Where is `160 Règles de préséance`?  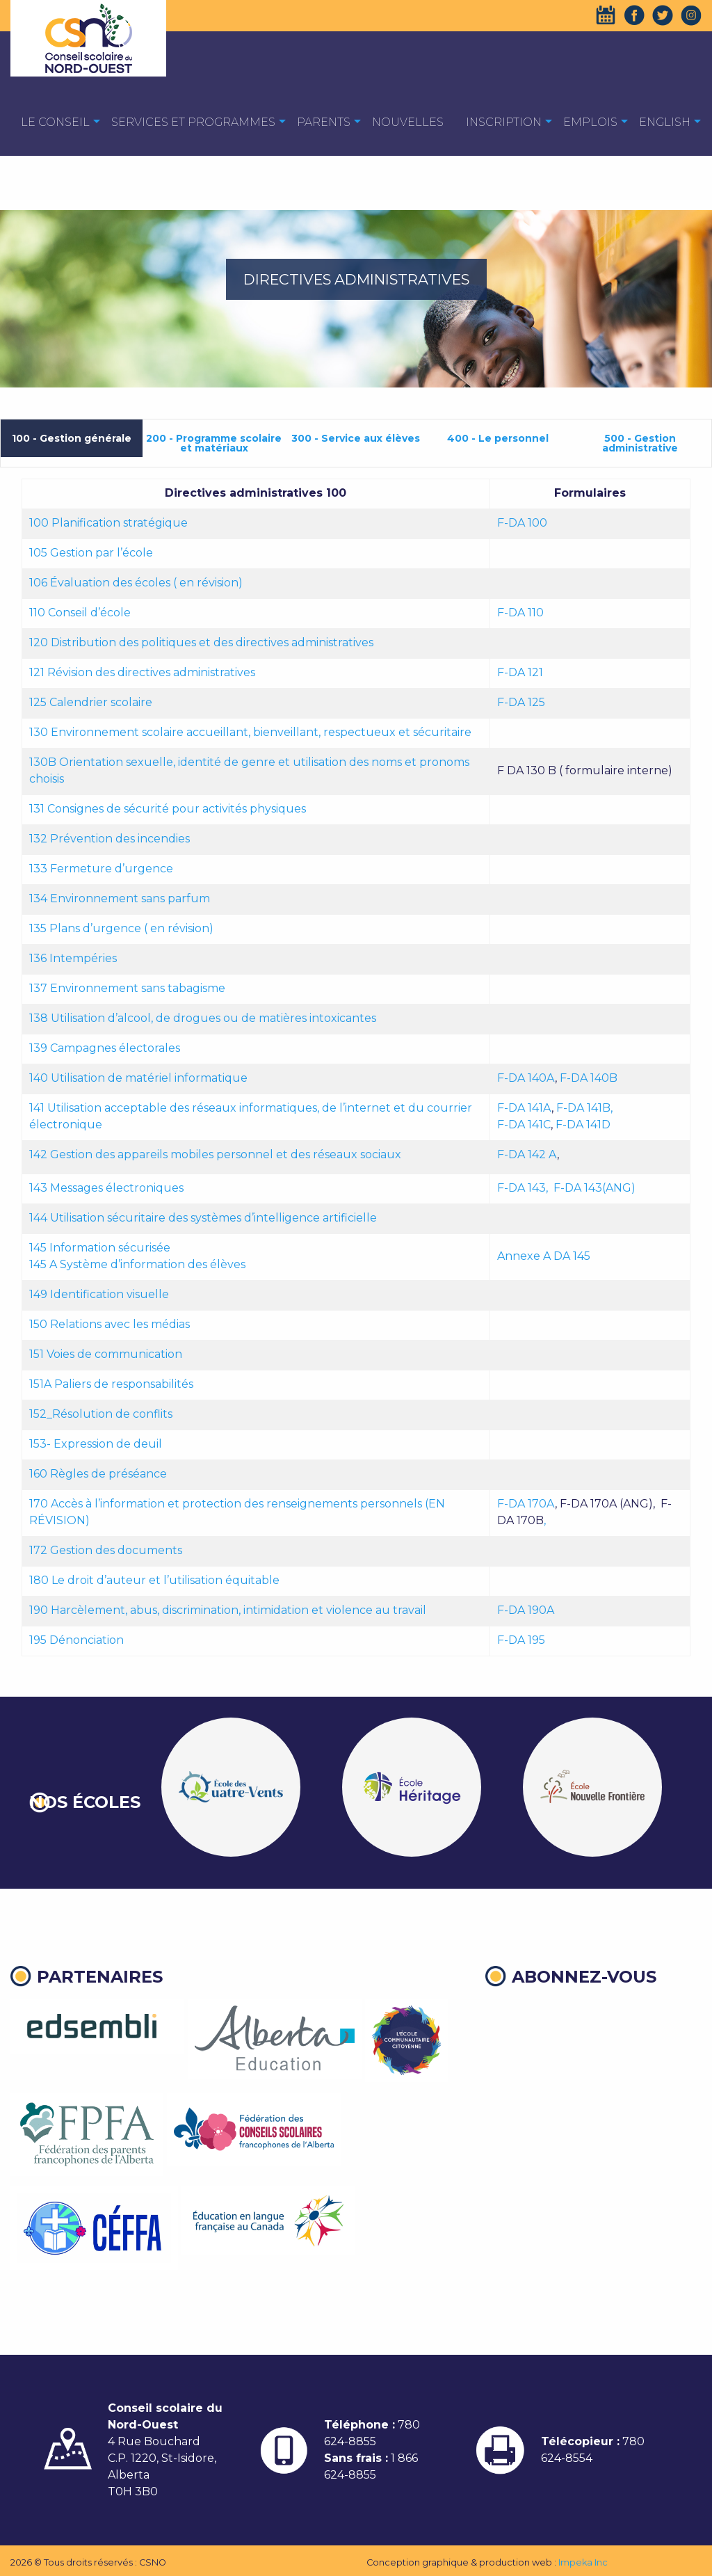
160 Règles de préséance is located at coordinates (98, 1473).